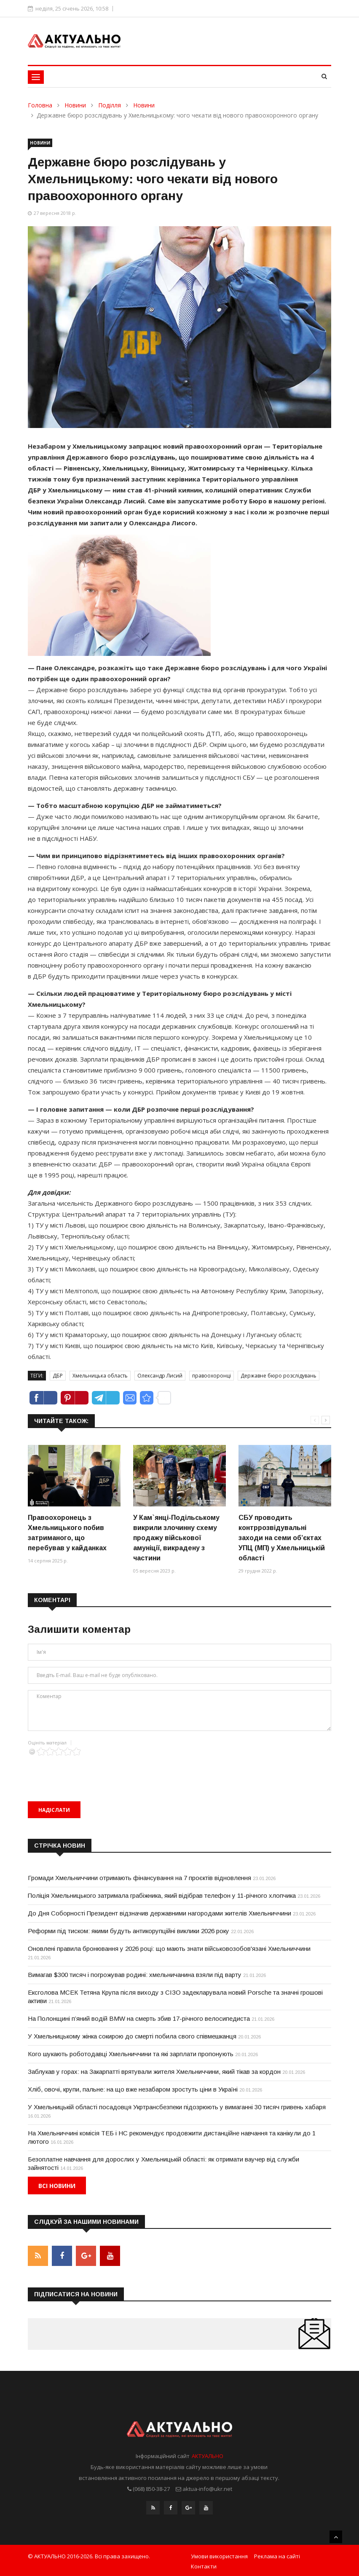 This screenshot has width=359, height=2576. What do you see at coordinates (154, 2071) in the screenshot?
I see `Заблукав у горах: на Закарпатті врятували жителя Хмельниччини, який тікав за кордон` at bounding box center [154, 2071].